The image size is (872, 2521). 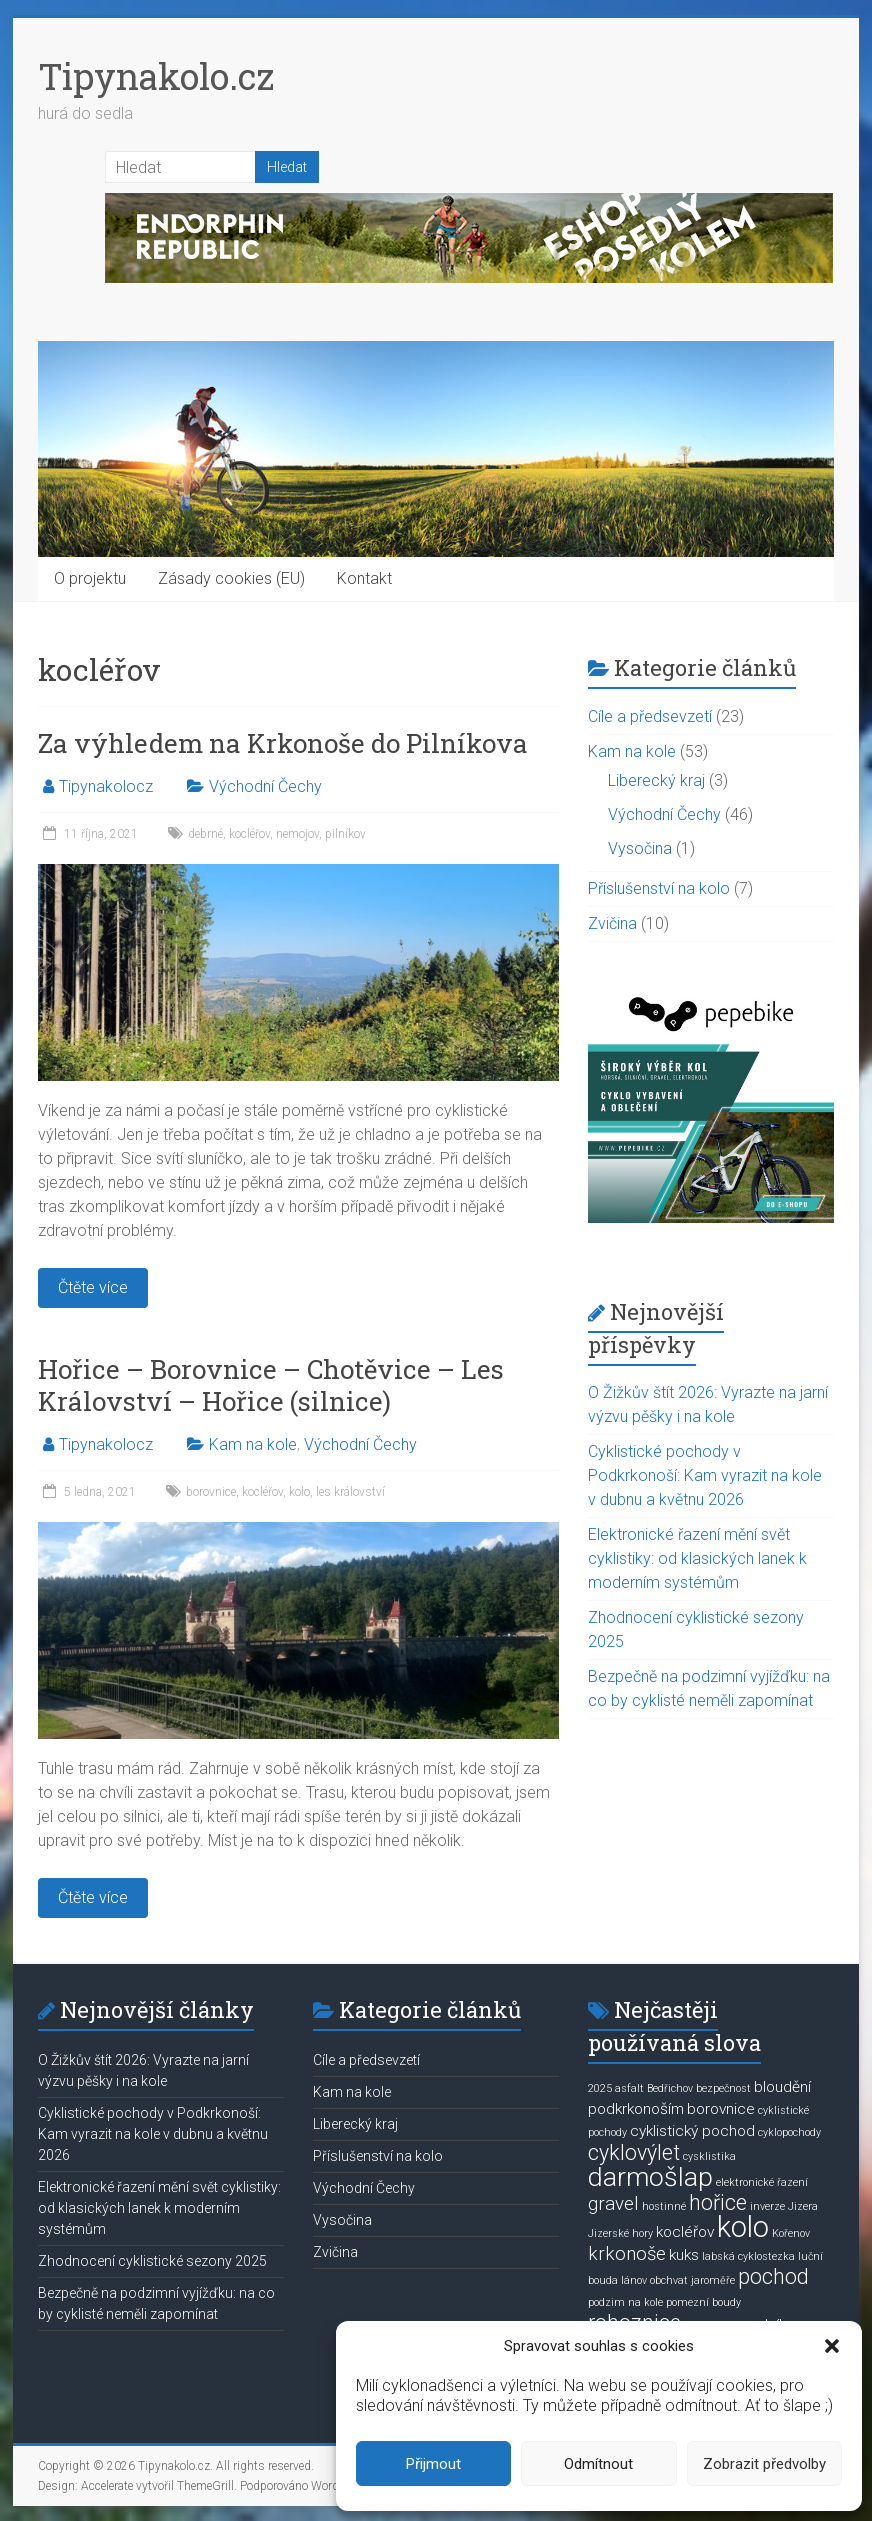 I want to click on borovnice [borovnice (2 položky)], so click(x=721, y=2109).